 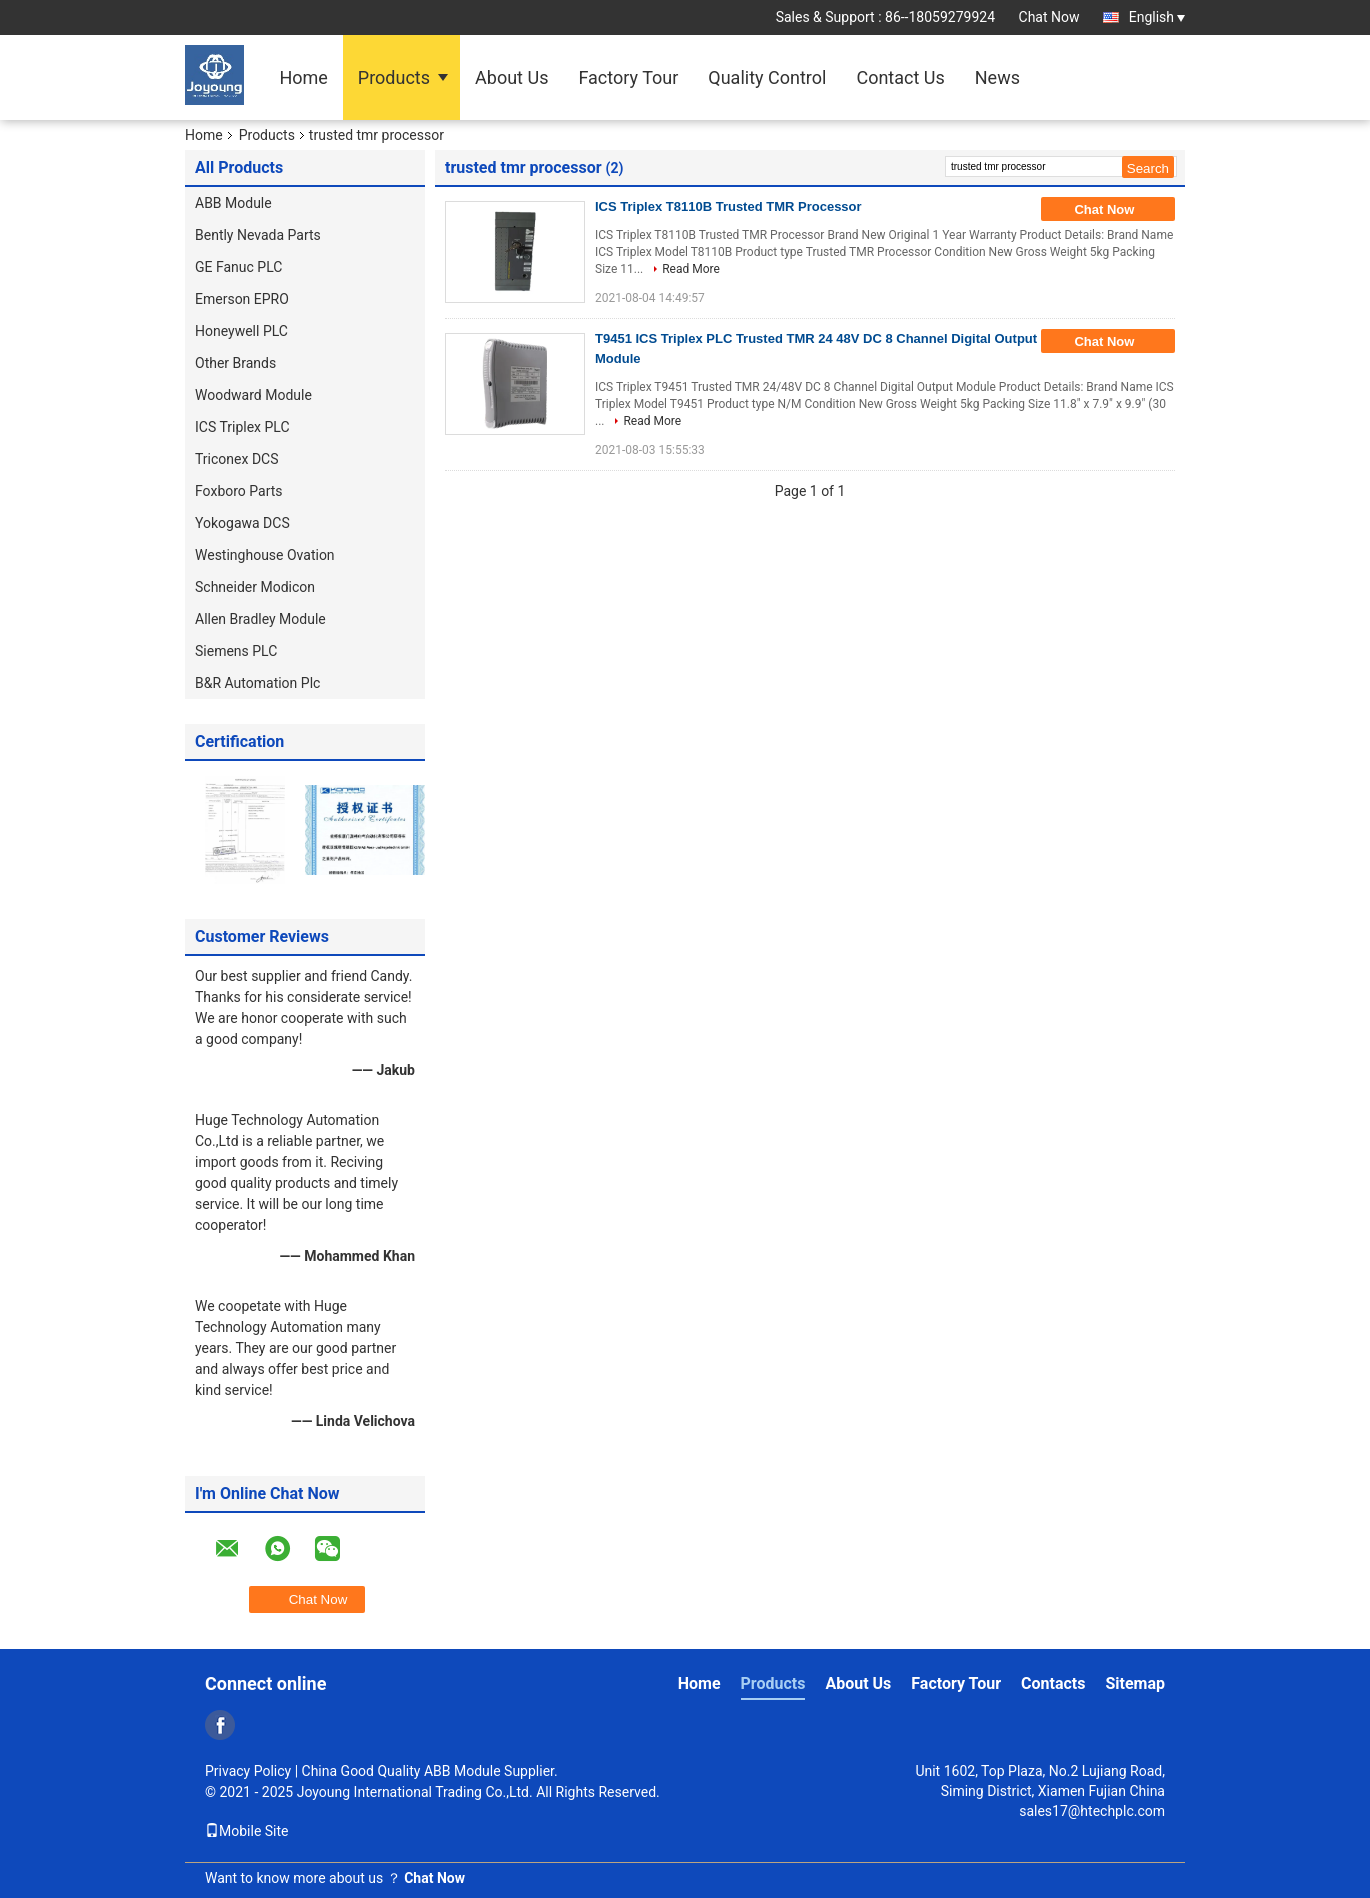 I want to click on Foxboro Parts, so click(x=239, y=491).